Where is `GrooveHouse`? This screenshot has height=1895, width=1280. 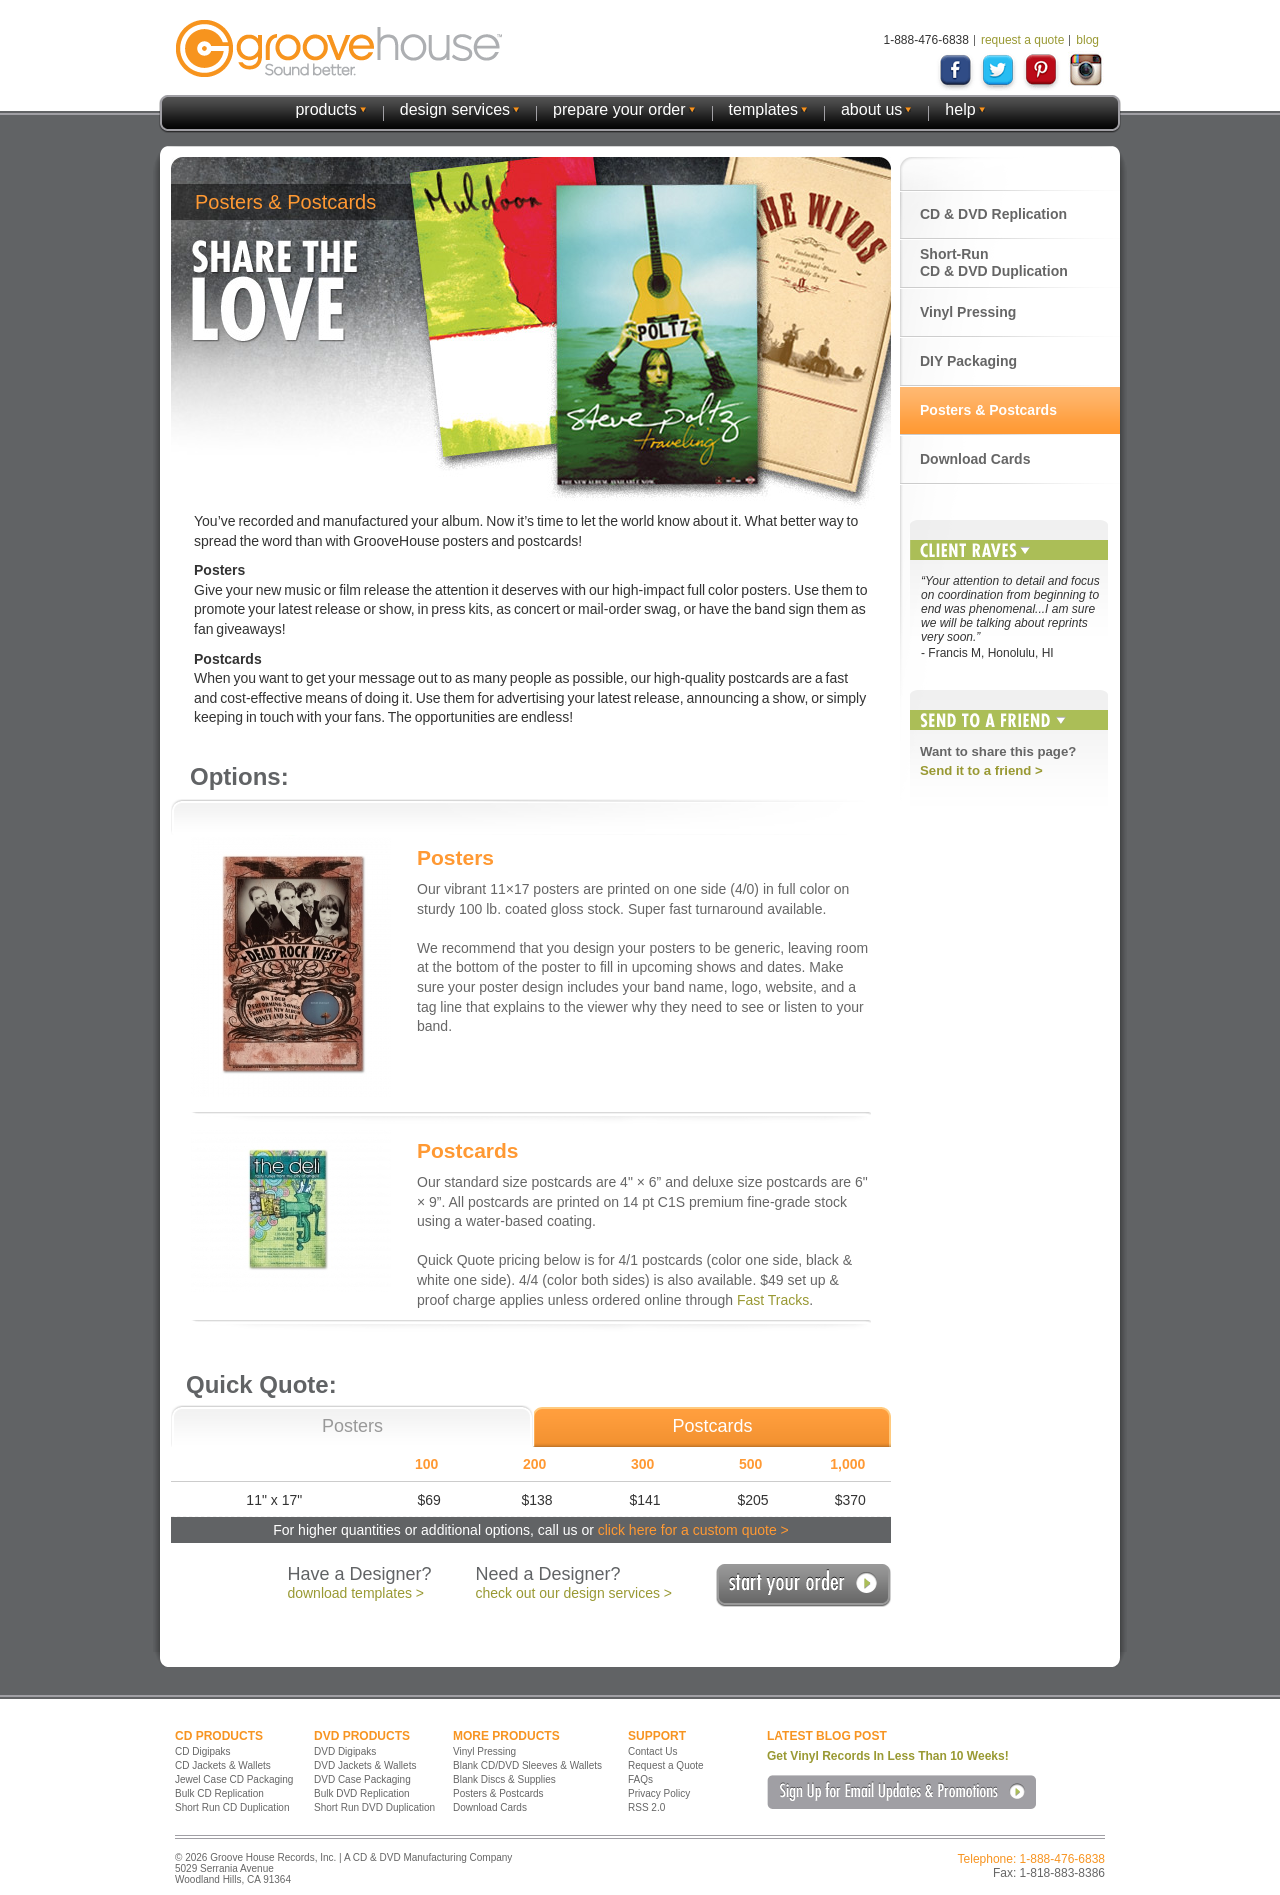
GrooveHouse is located at coordinates (339, 48).